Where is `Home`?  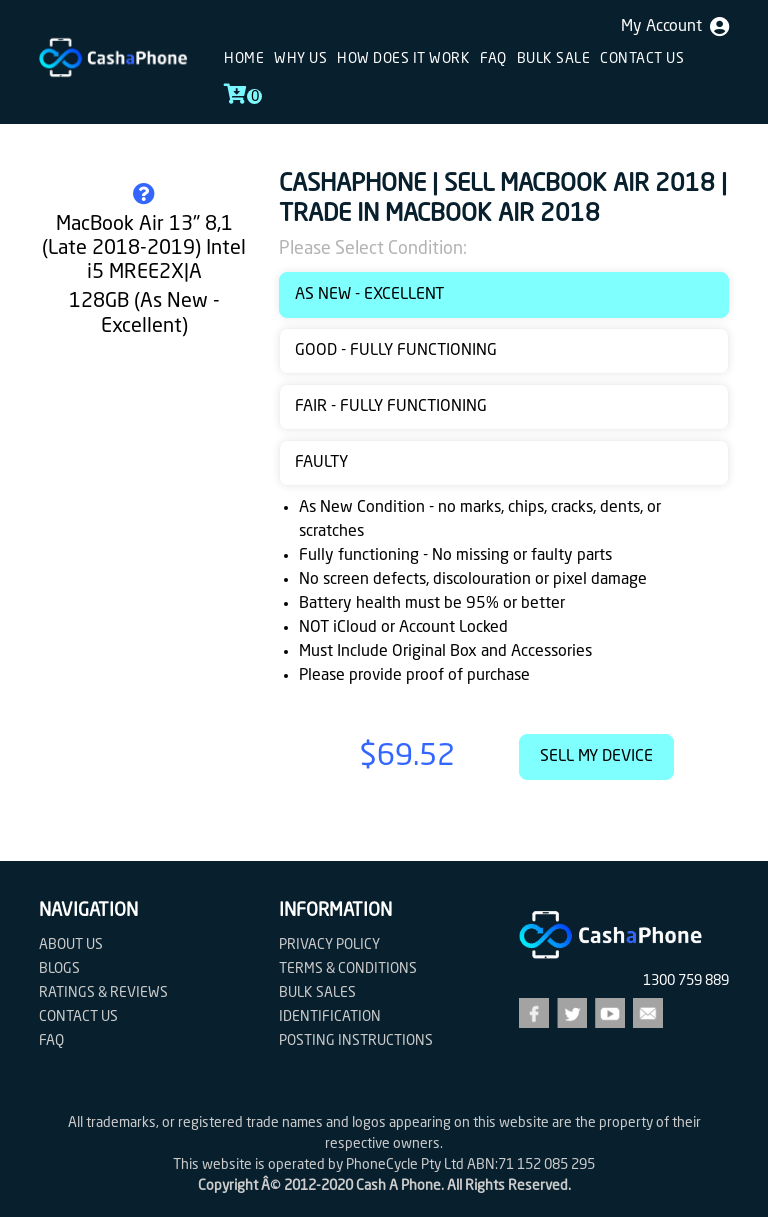 Home is located at coordinates (244, 59).